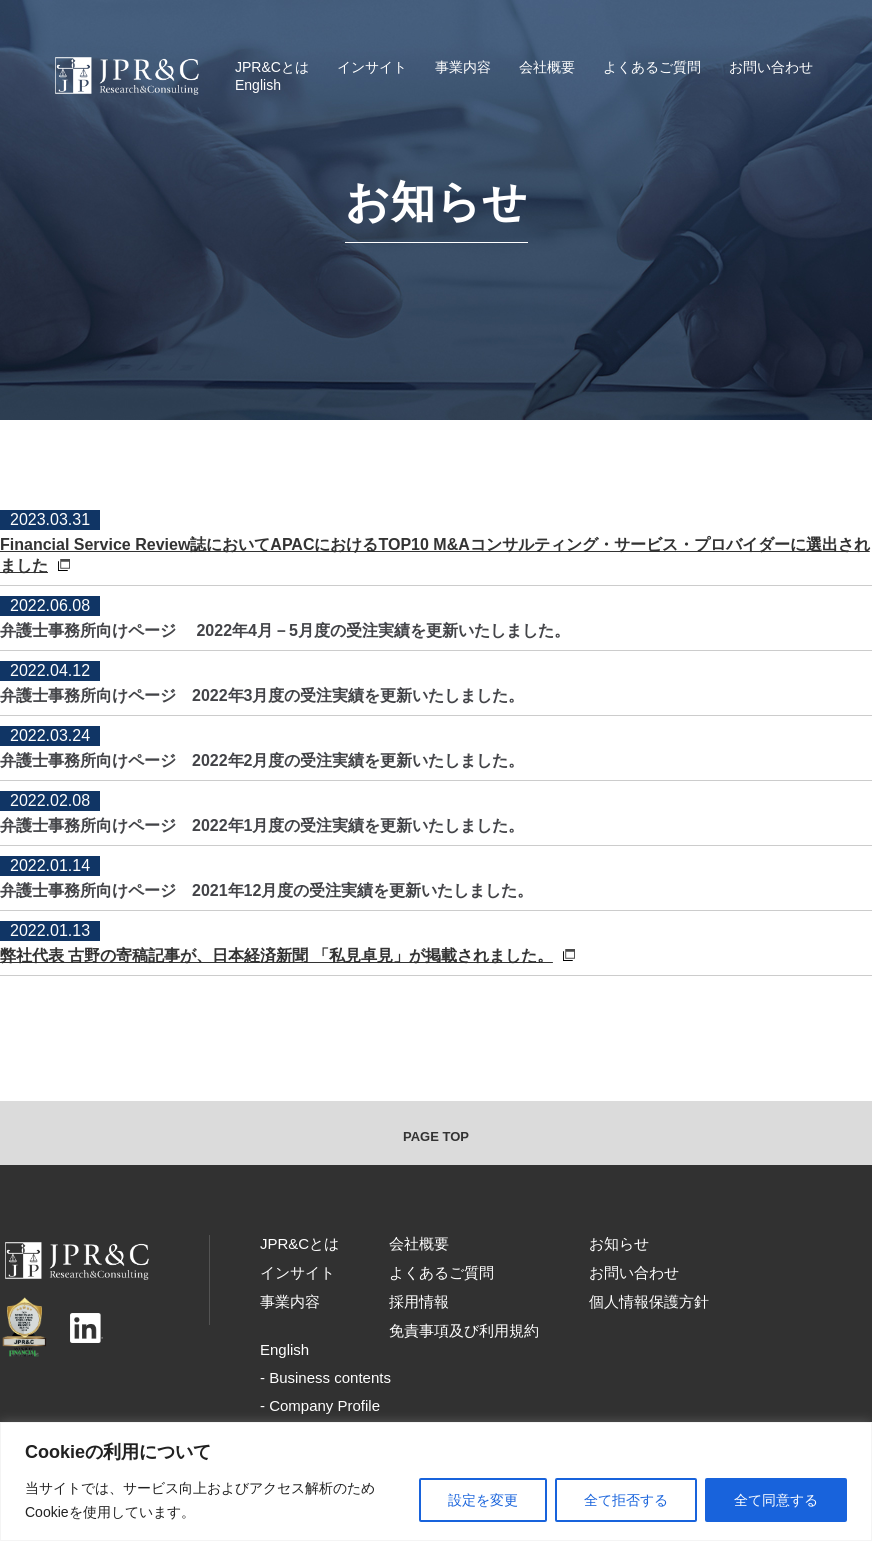 The image size is (872, 1541). Describe the element at coordinates (272, 67) in the screenshot. I see `JPR&Cとは` at that location.